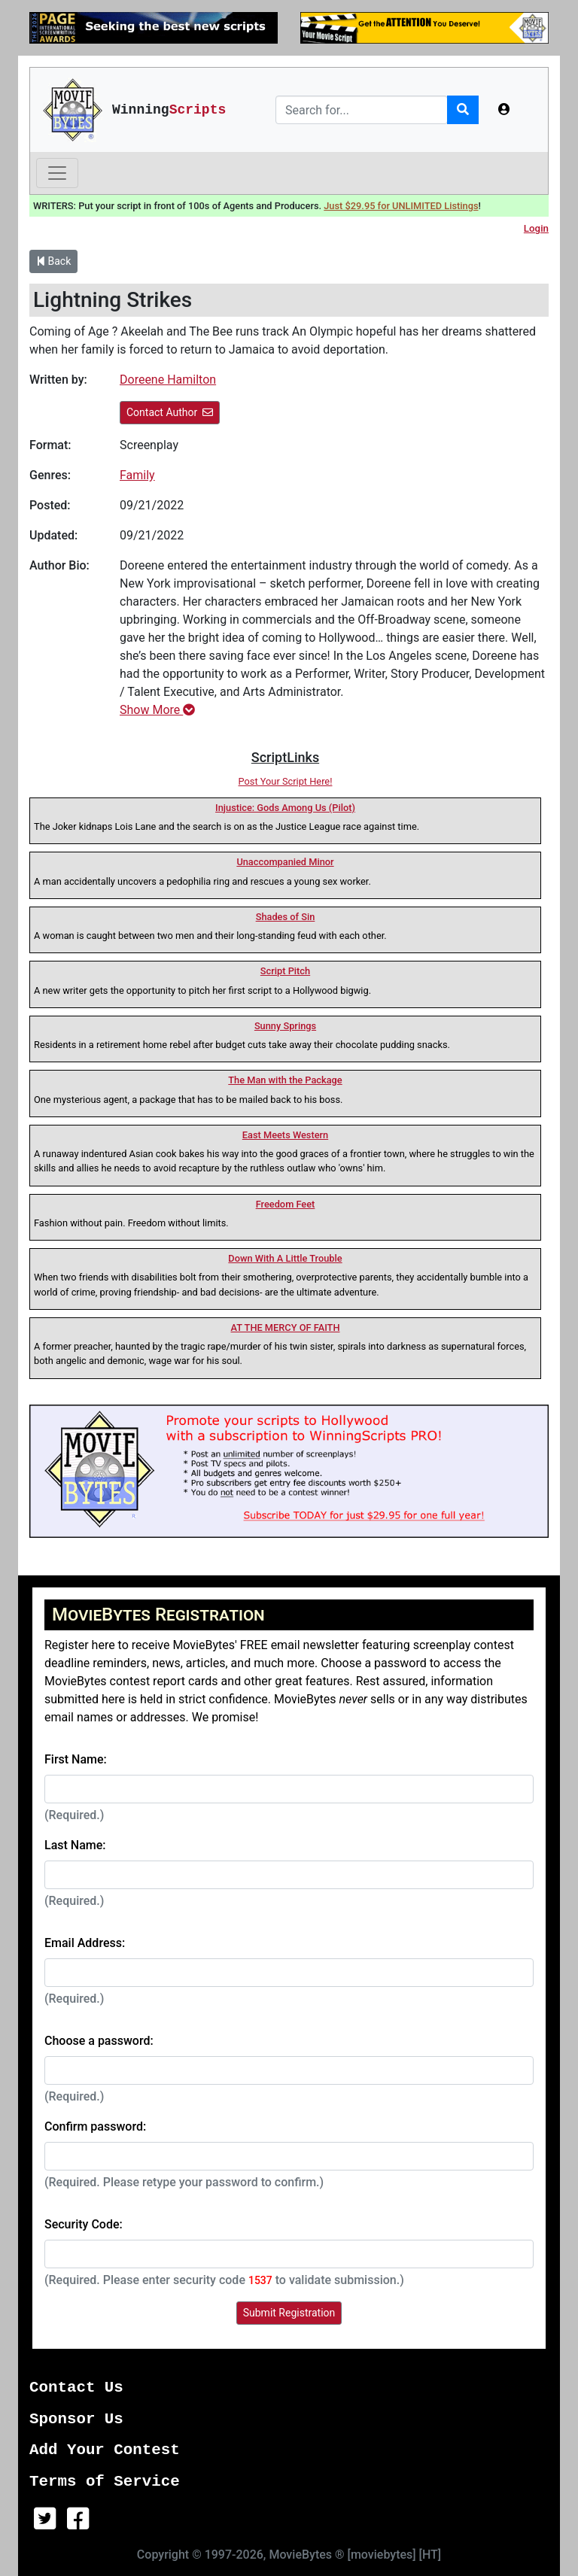 The width and height of the screenshot is (578, 2576). What do you see at coordinates (168, 379) in the screenshot?
I see `Doreene Hamilton` at bounding box center [168, 379].